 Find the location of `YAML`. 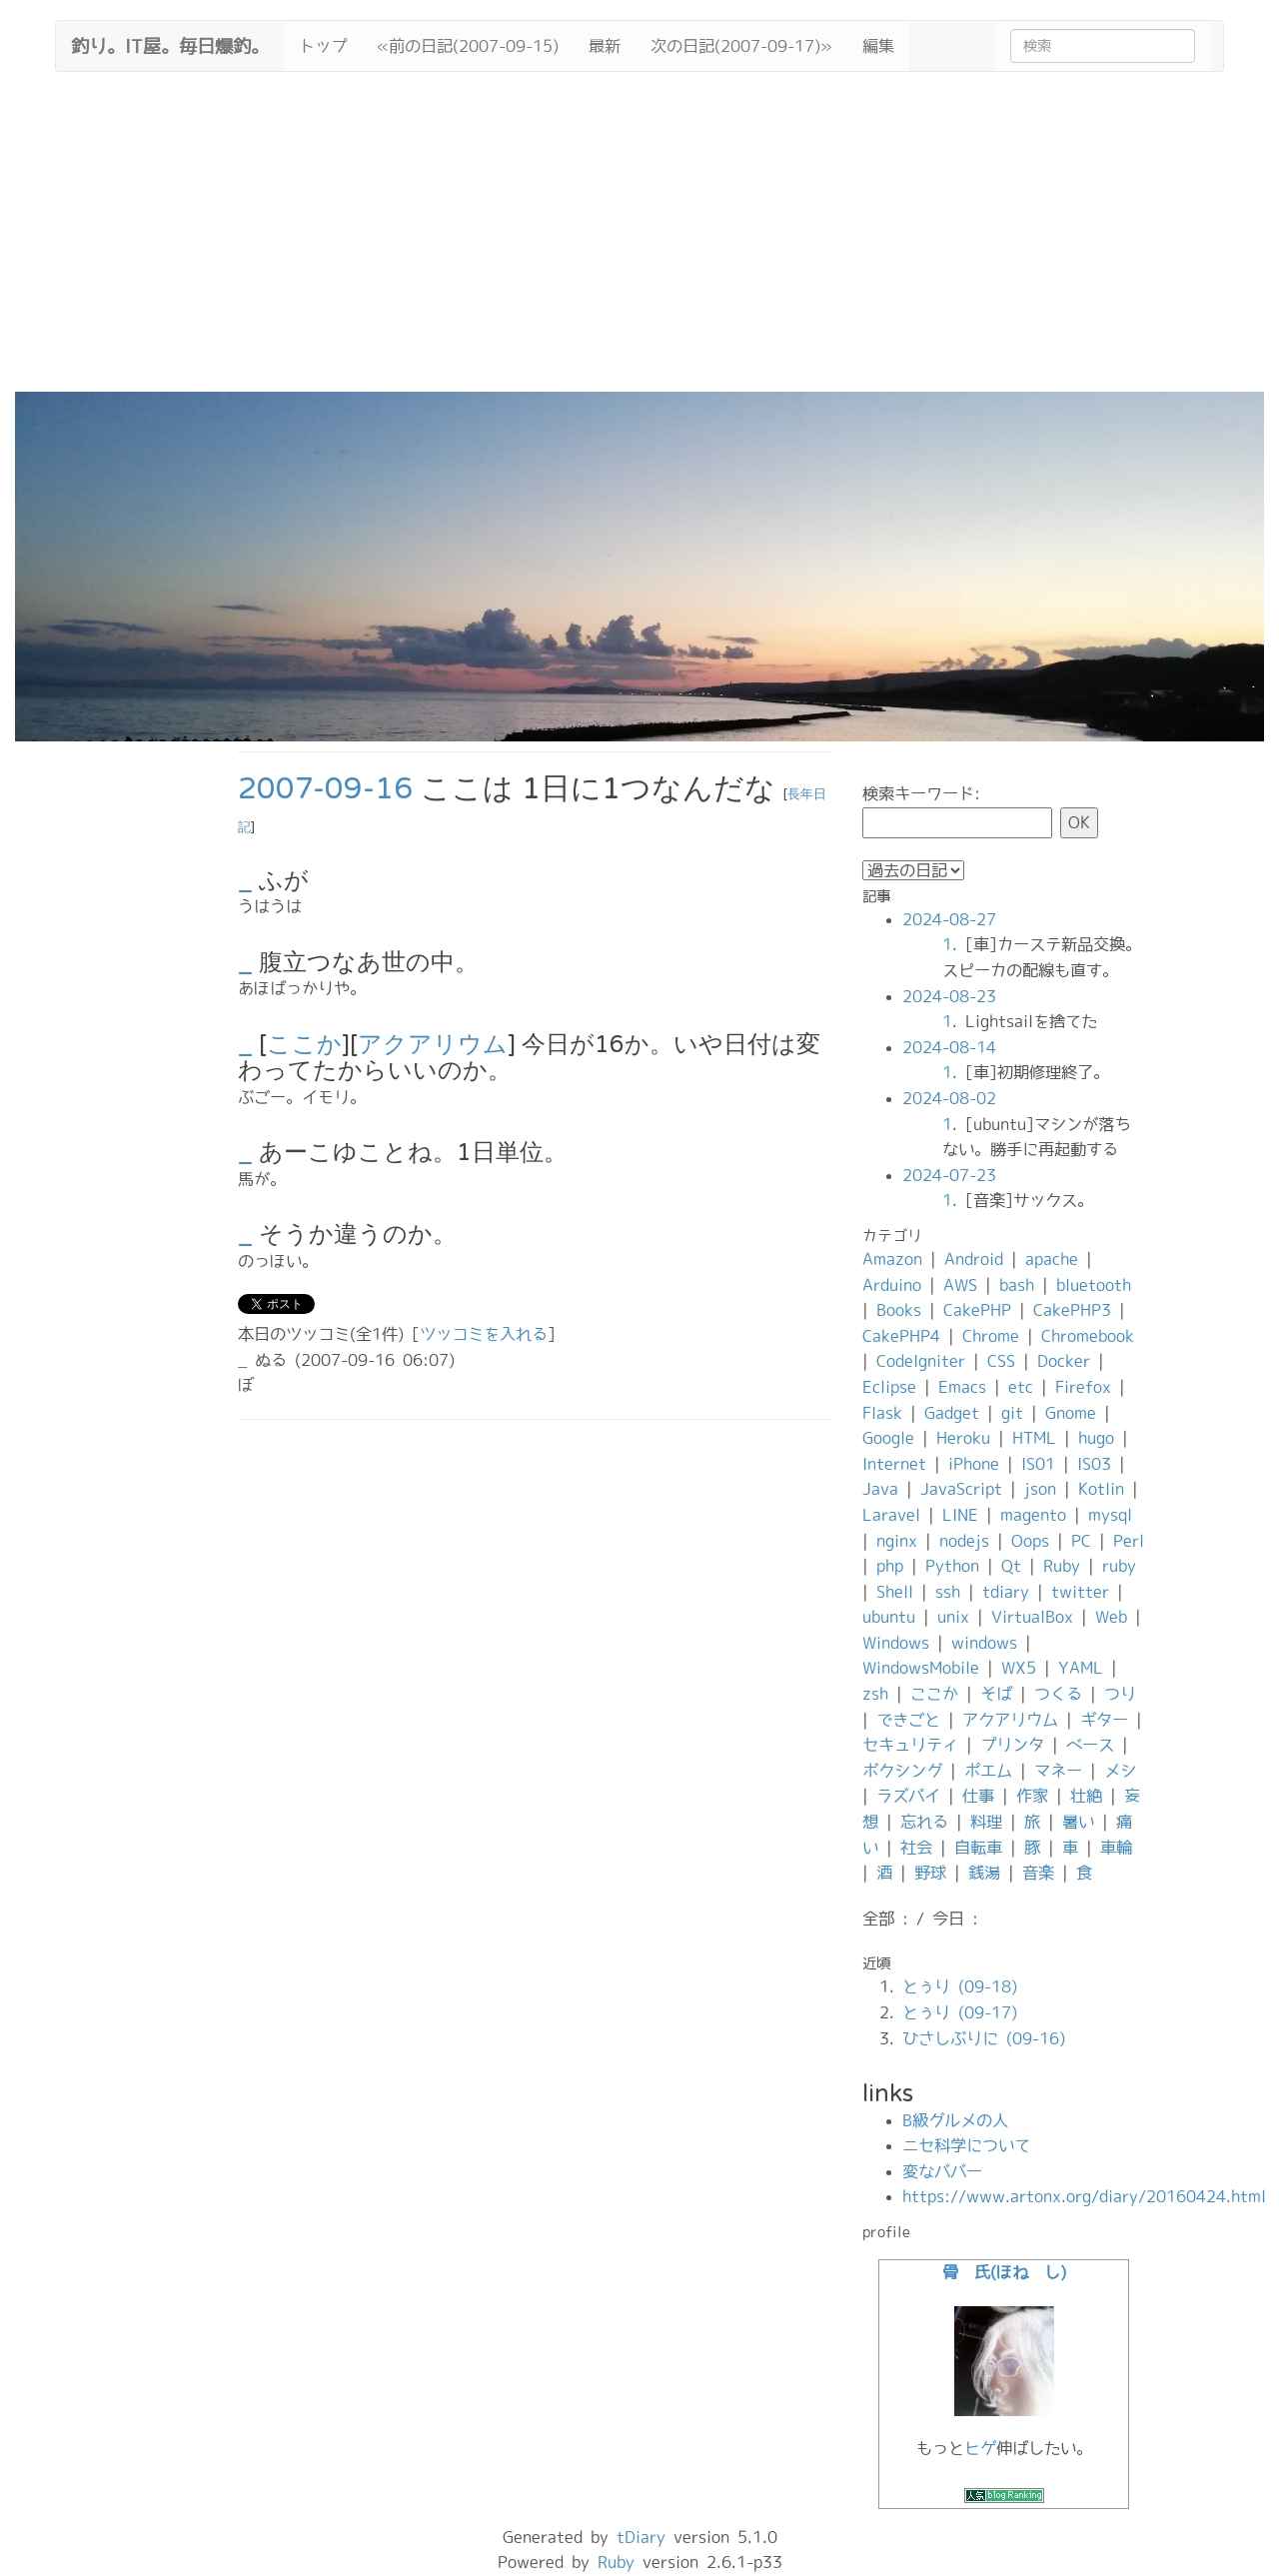

YAML is located at coordinates (1080, 1668).